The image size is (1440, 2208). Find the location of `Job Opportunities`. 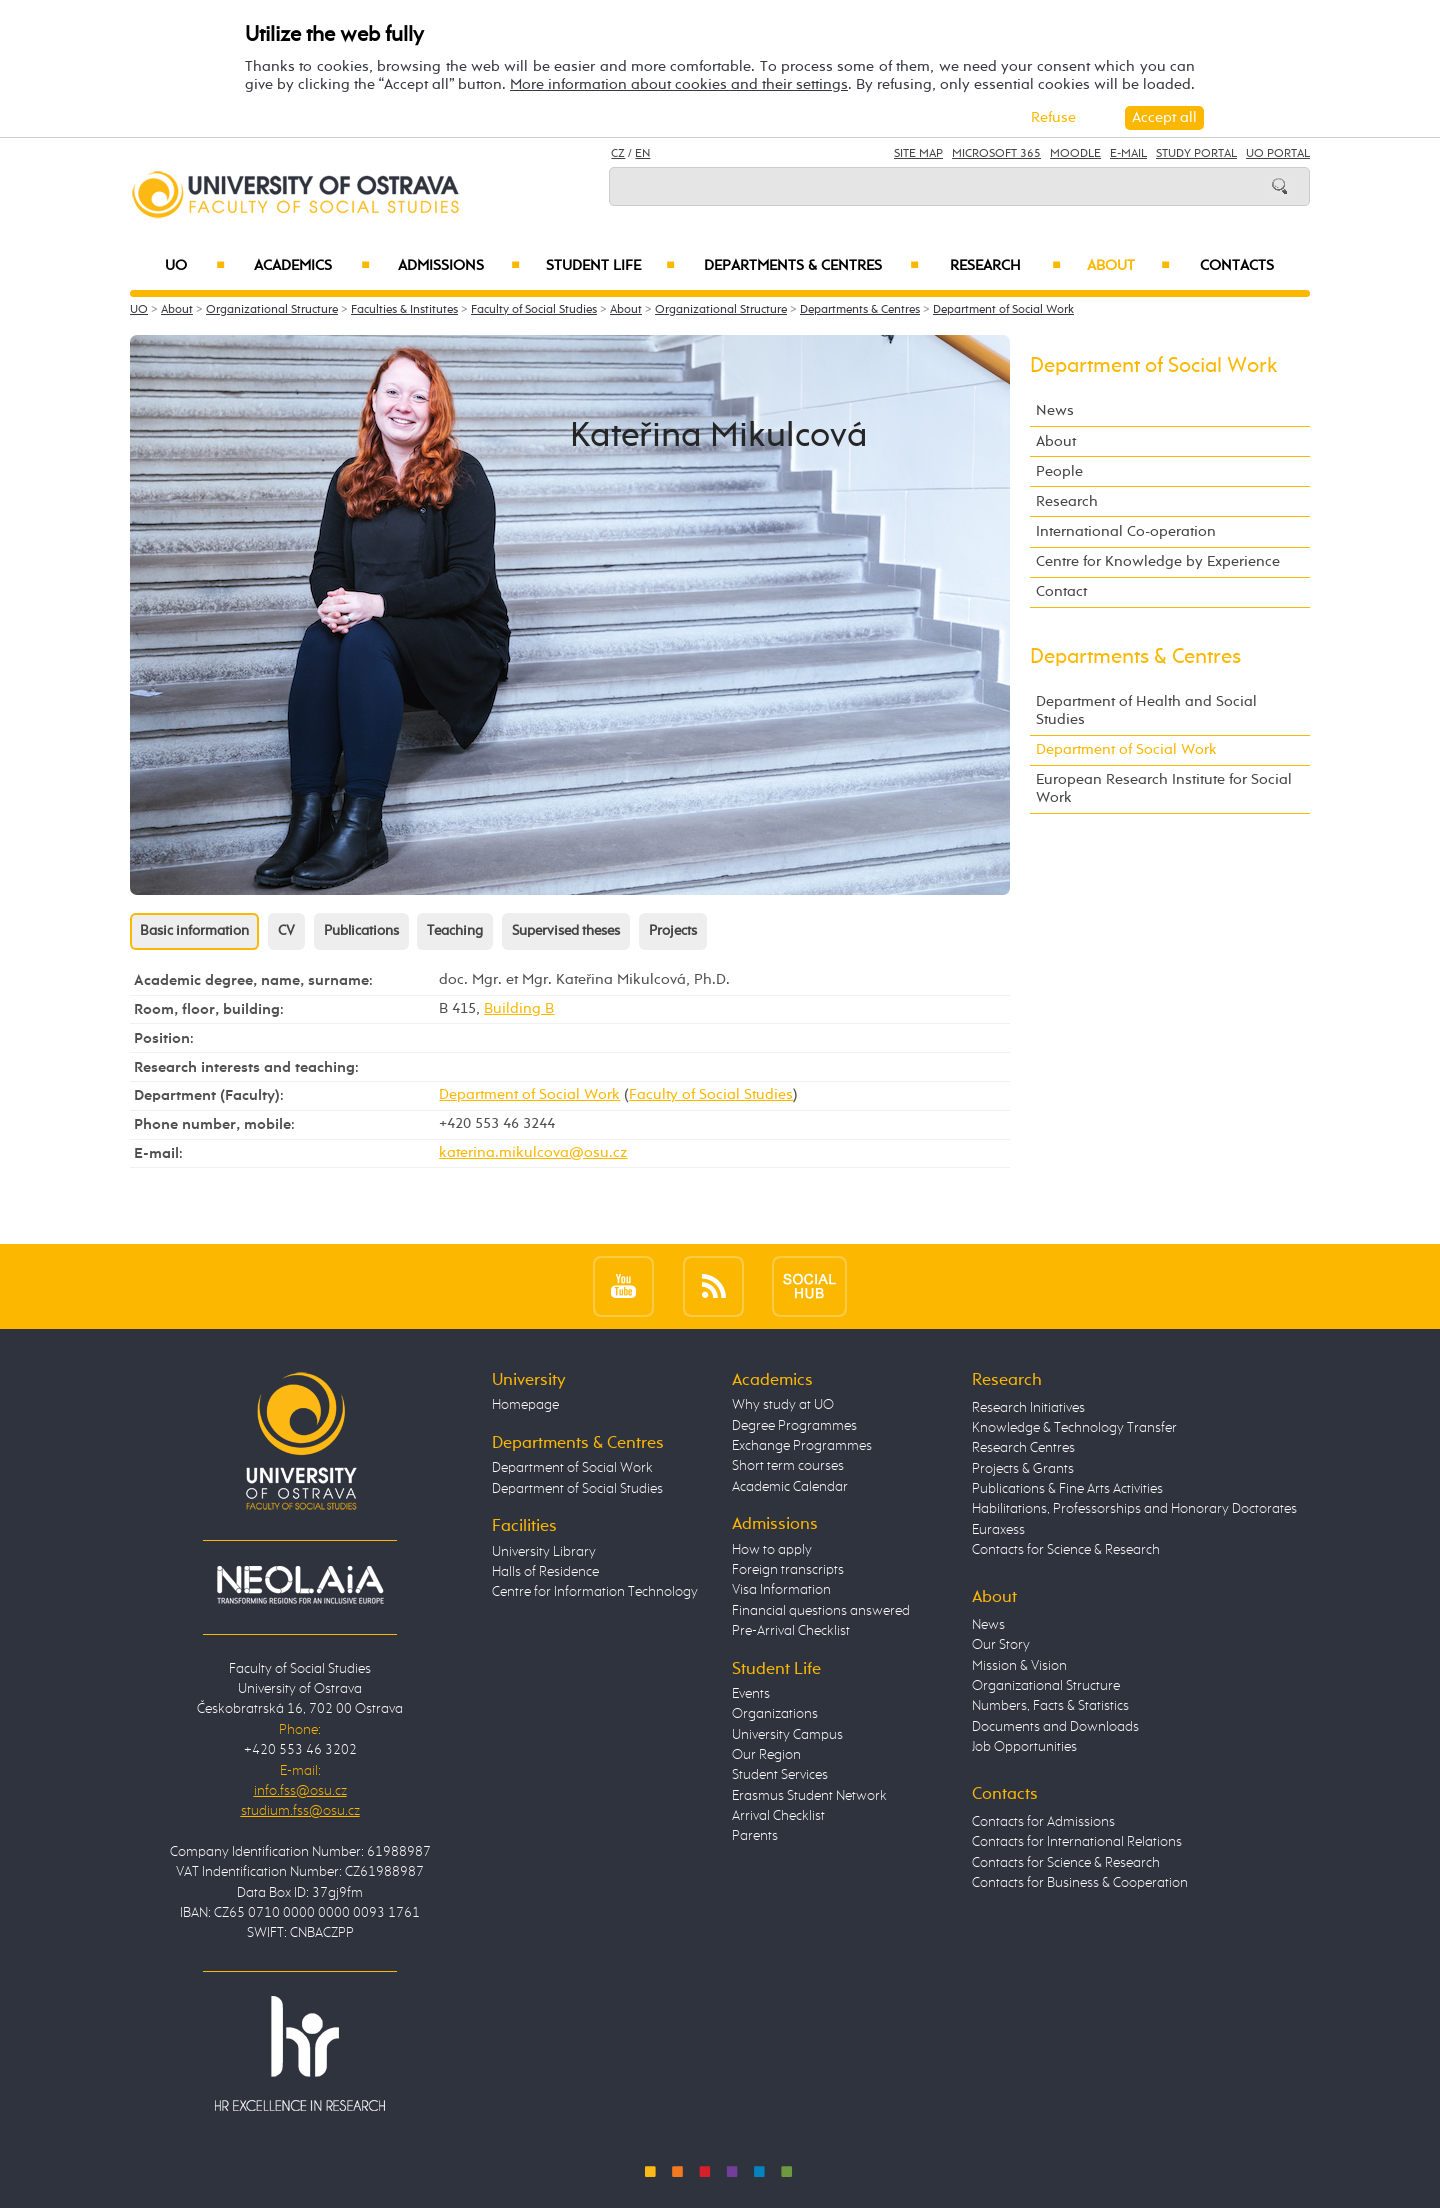

Job Opportunities is located at coordinates (1024, 1747).